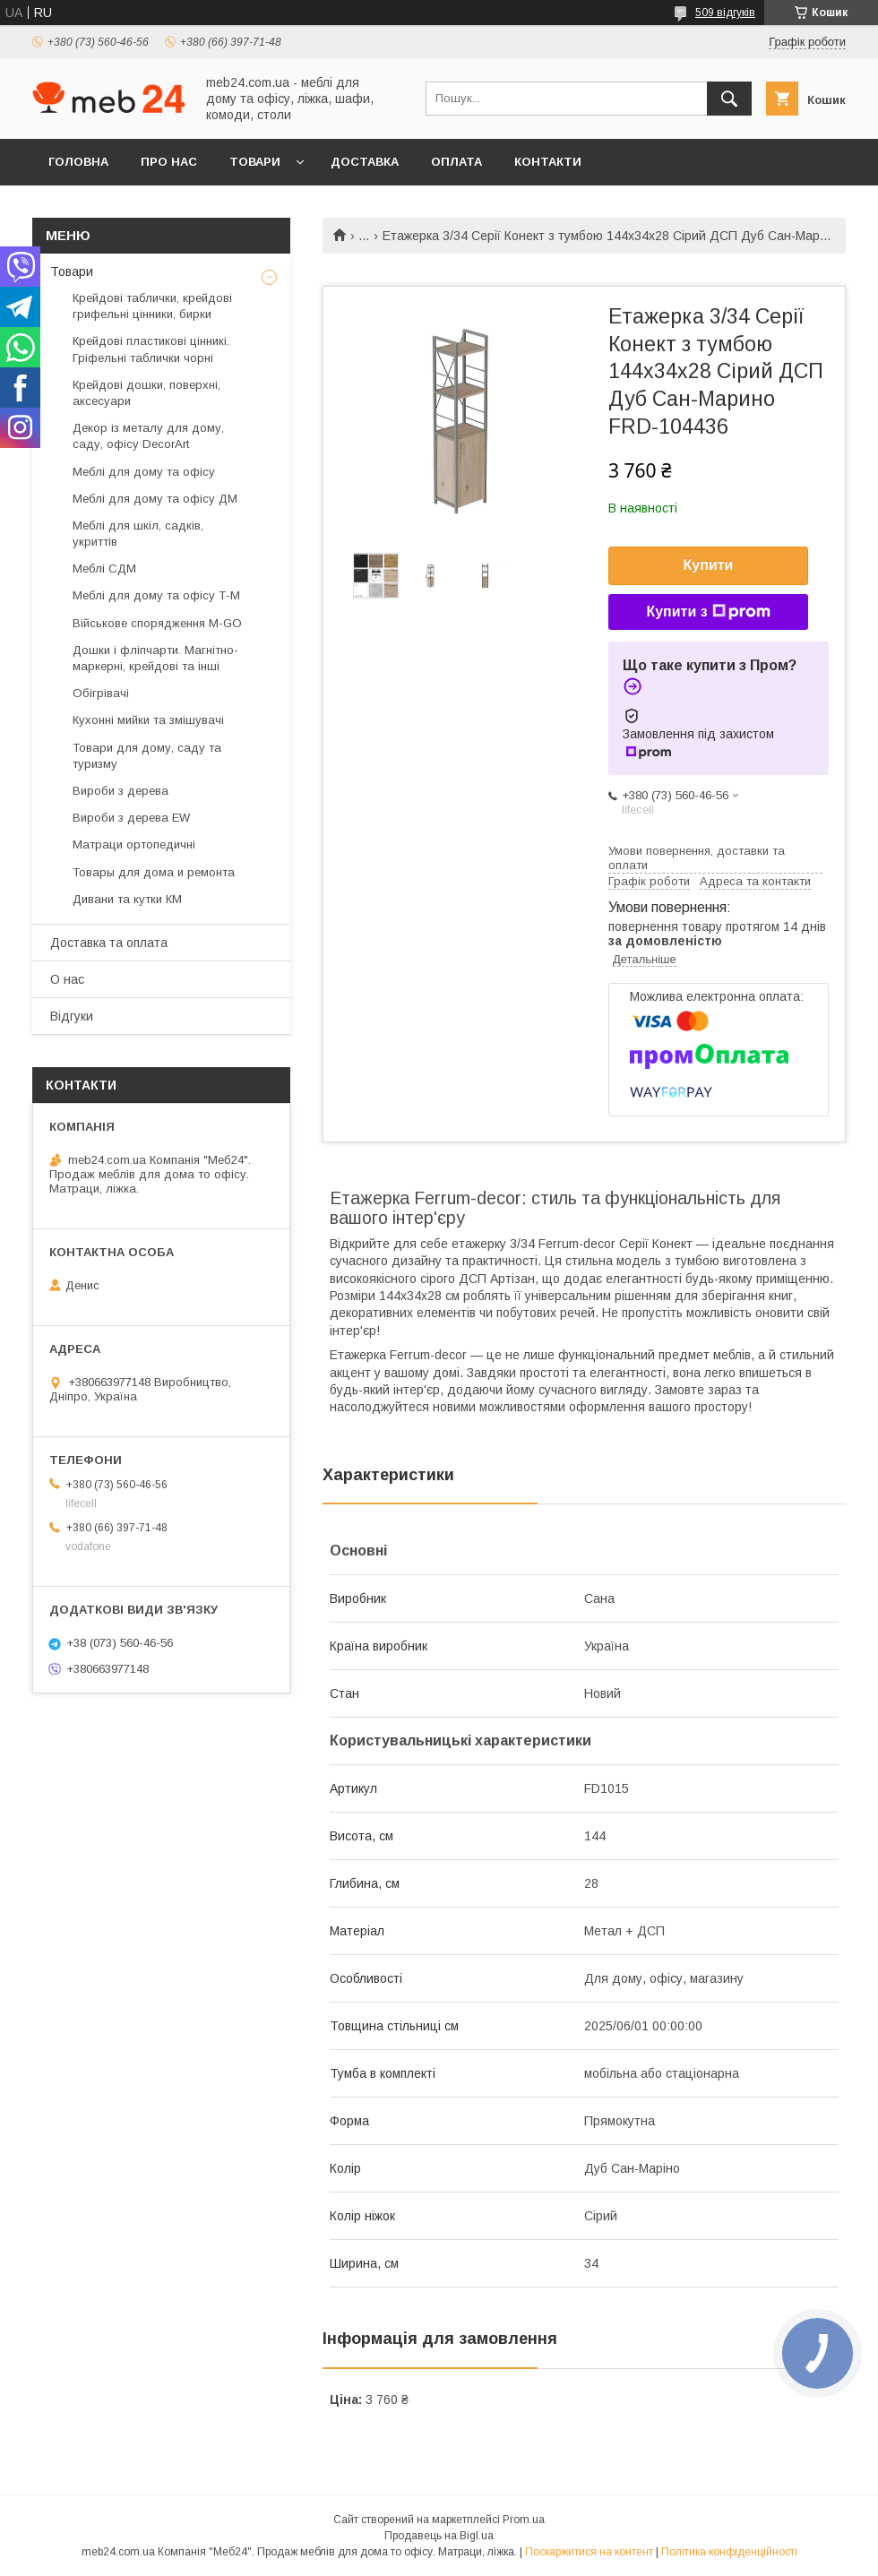 The width and height of the screenshot is (878, 2576). I want to click on Матраци ортопедичні, so click(134, 844).